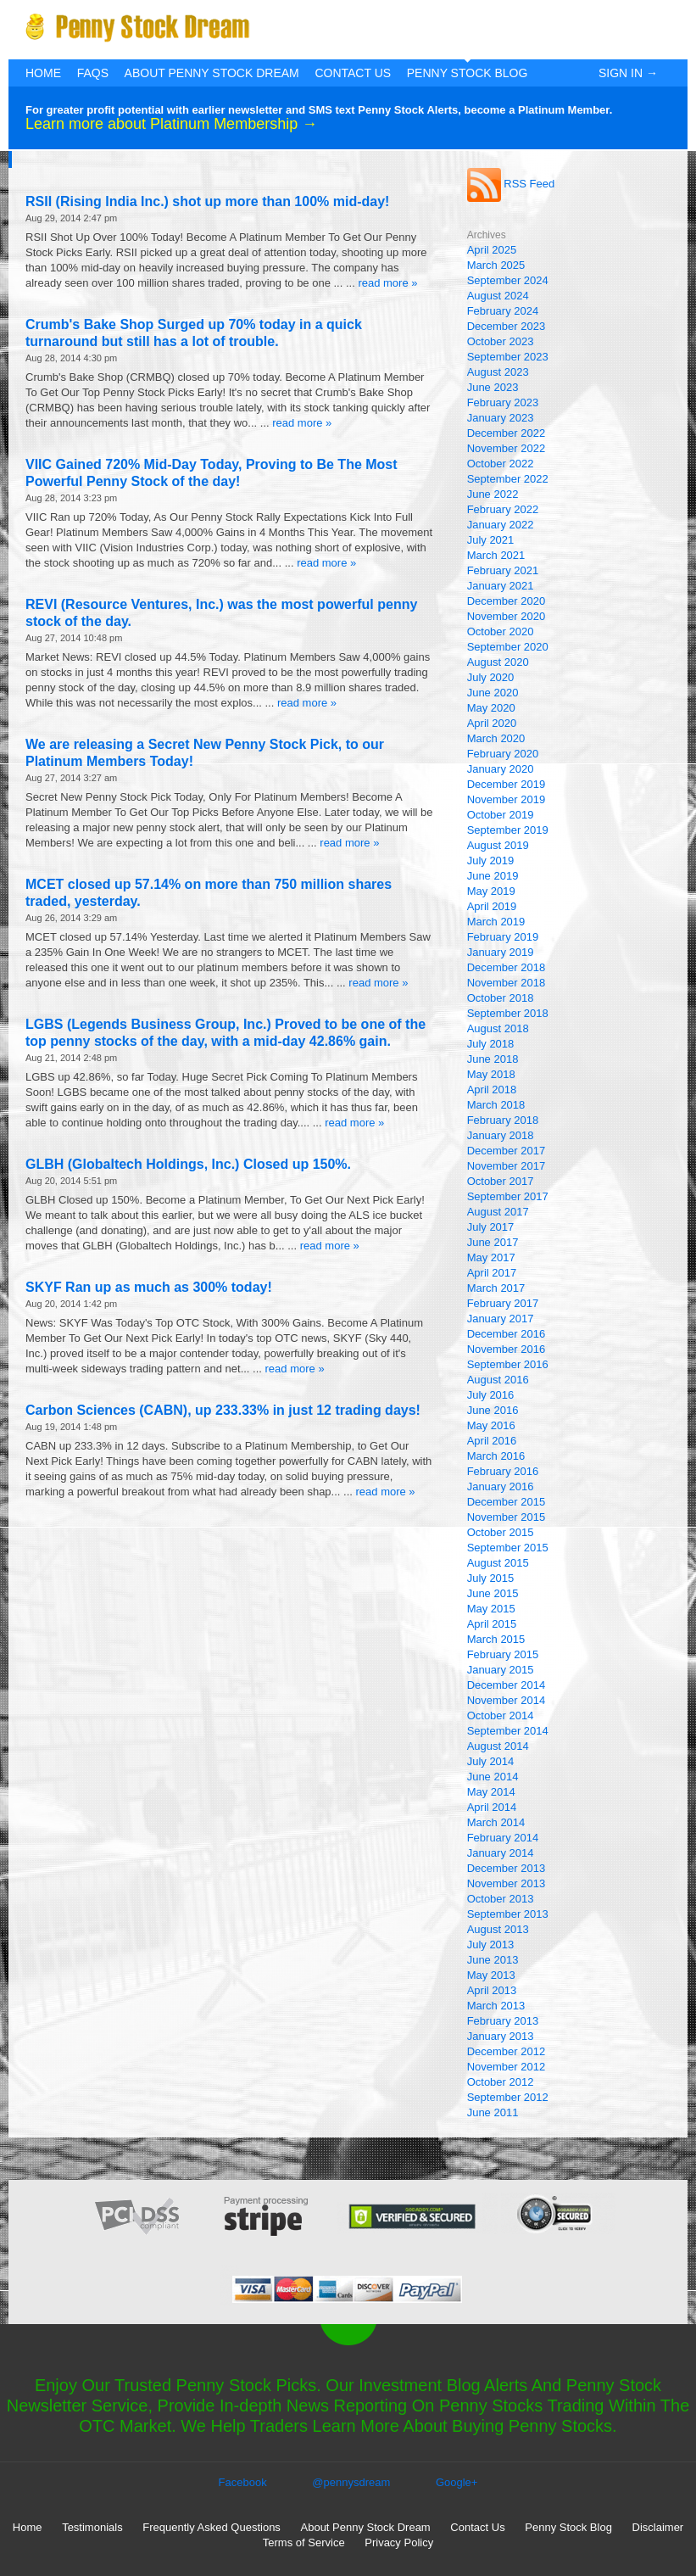  I want to click on May 2013, so click(491, 1975).